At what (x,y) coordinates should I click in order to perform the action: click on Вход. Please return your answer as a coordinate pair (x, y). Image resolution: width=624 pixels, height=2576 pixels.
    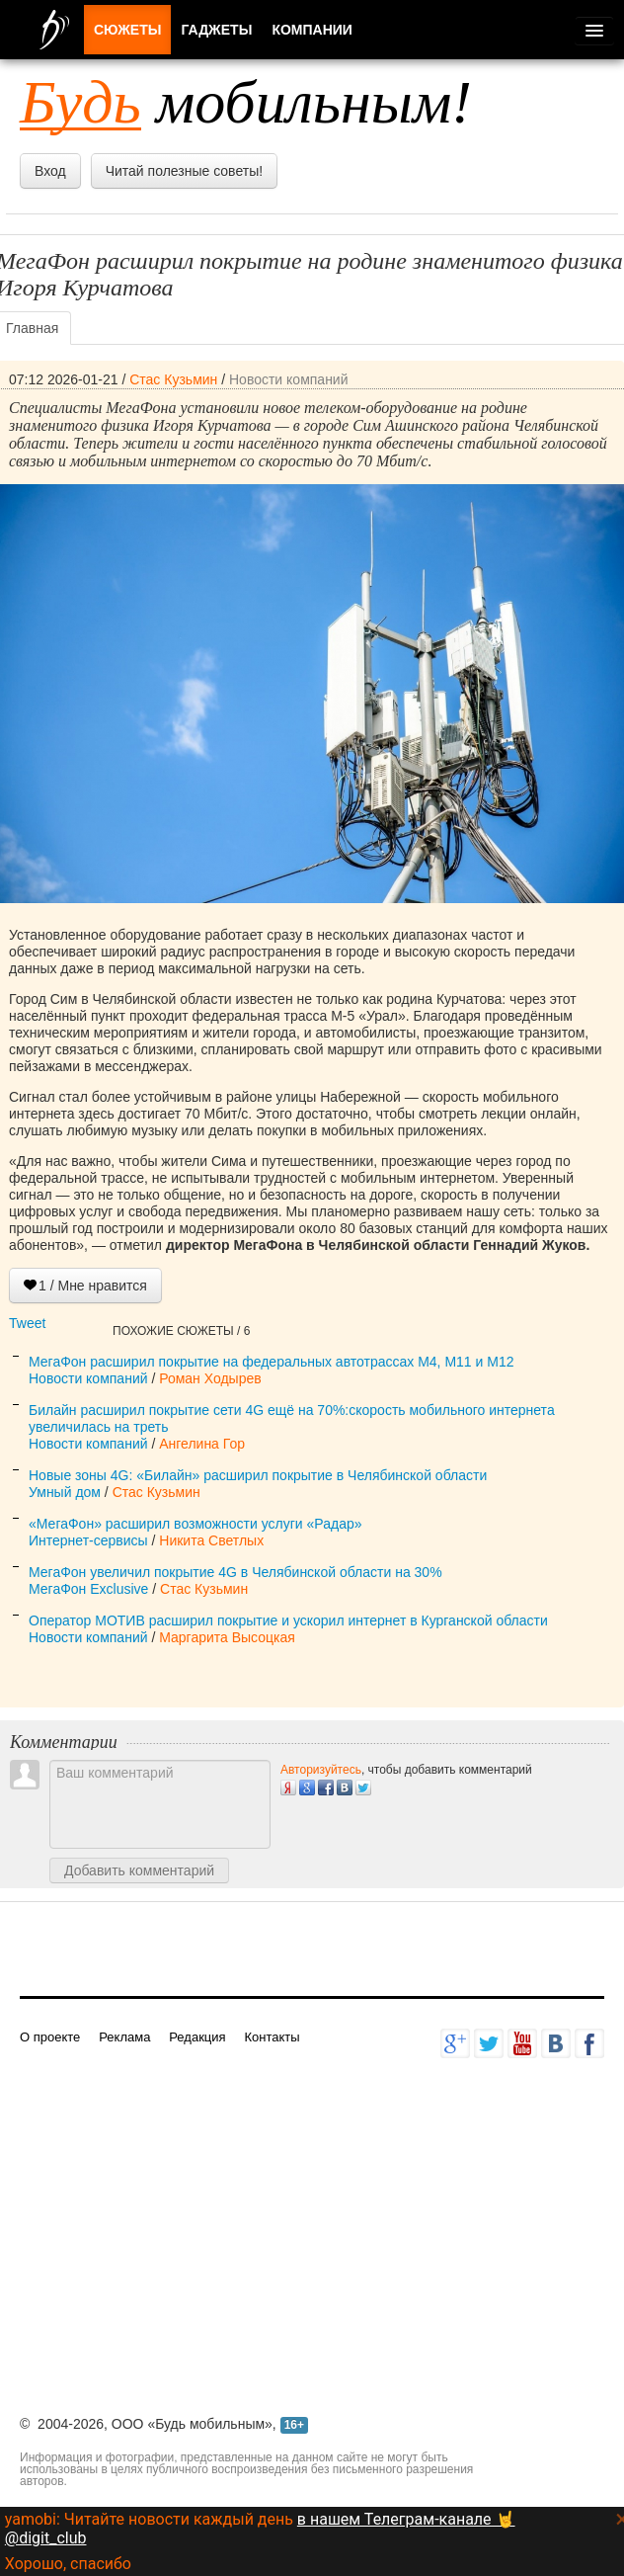
    Looking at the image, I should click on (50, 171).